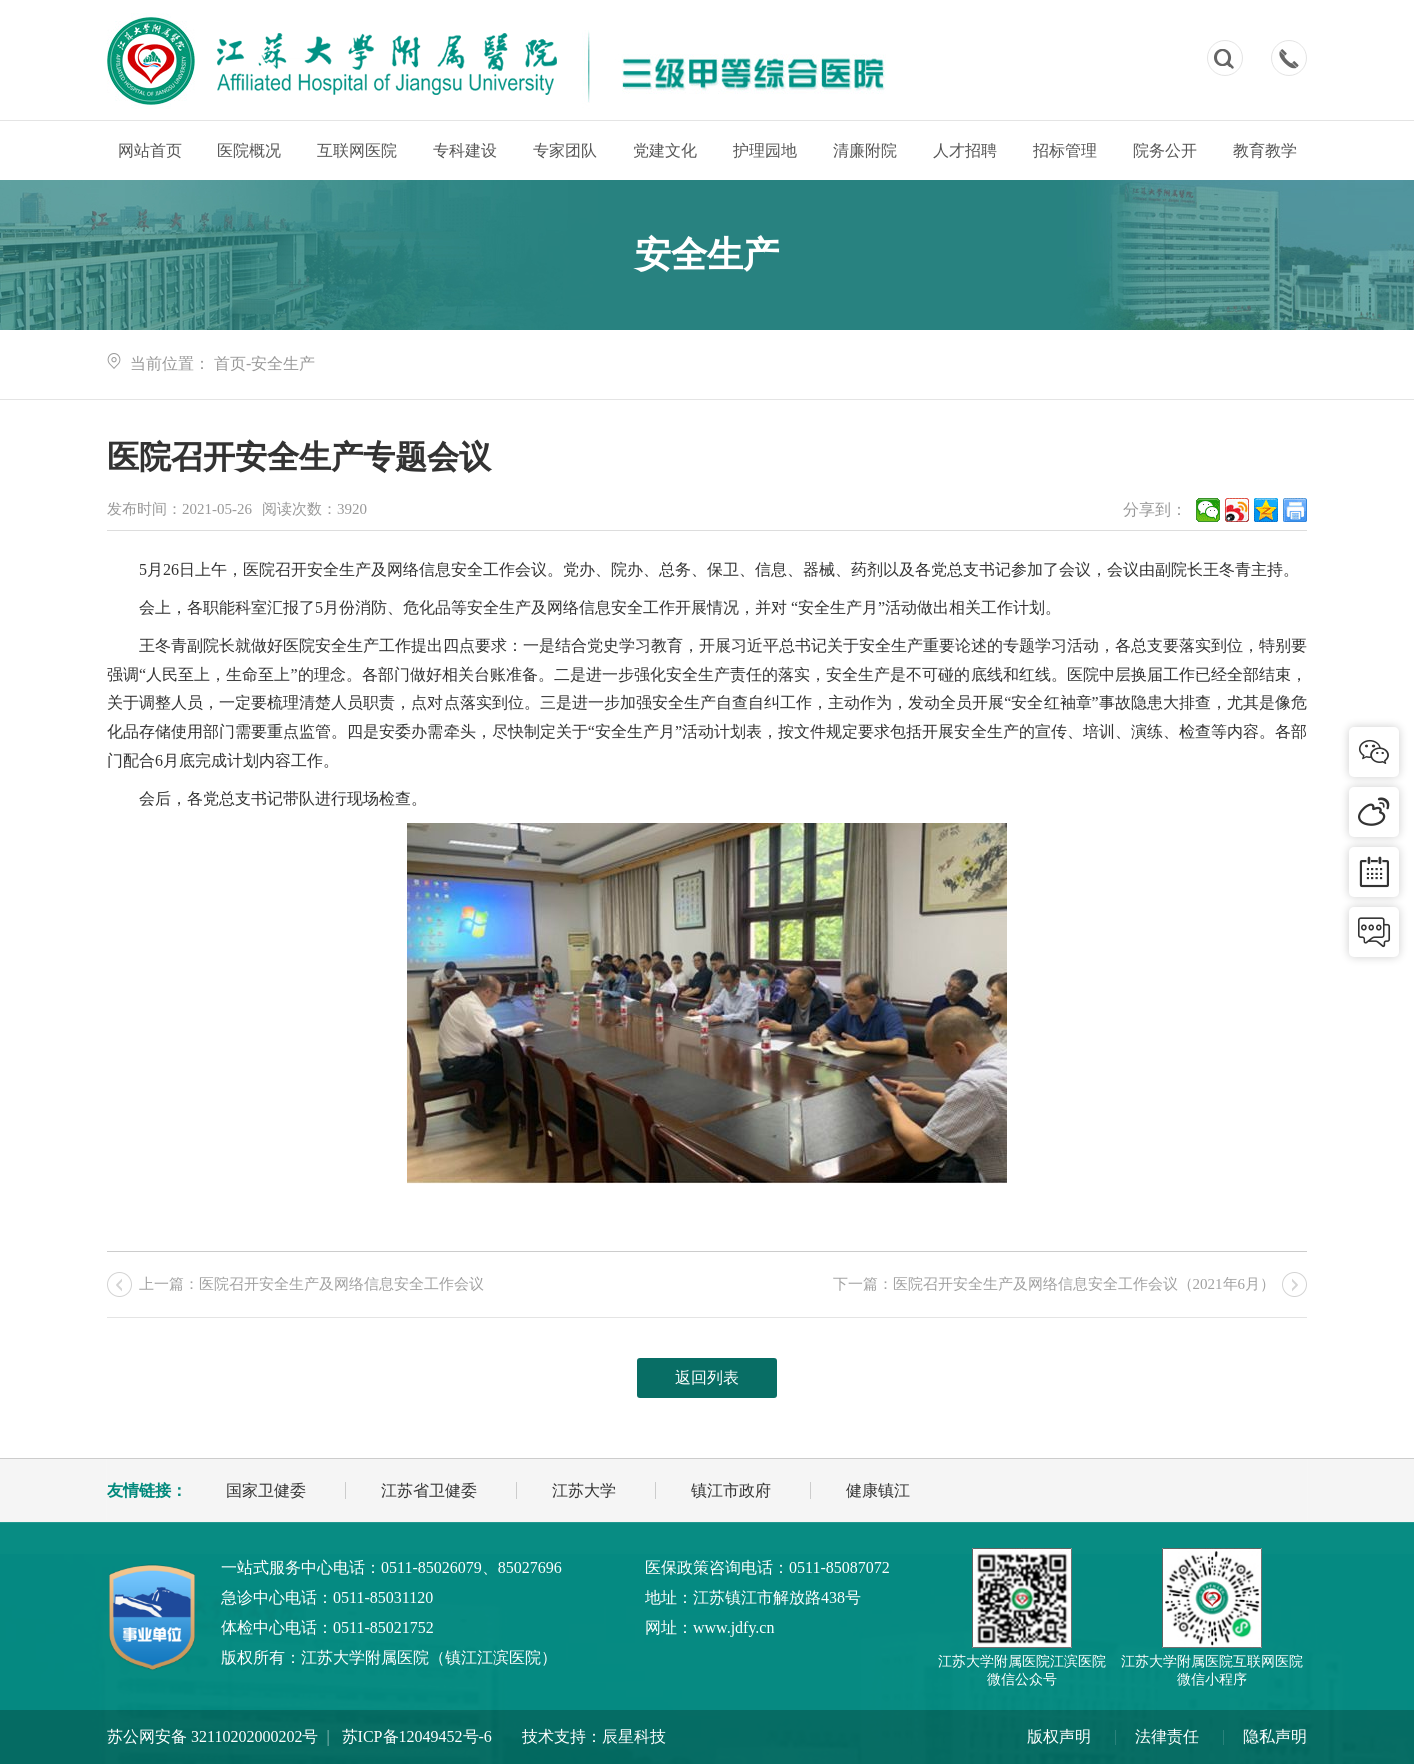  What do you see at coordinates (429, 1490) in the screenshot?
I see `江苏省卫健委` at bounding box center [429, 1490].